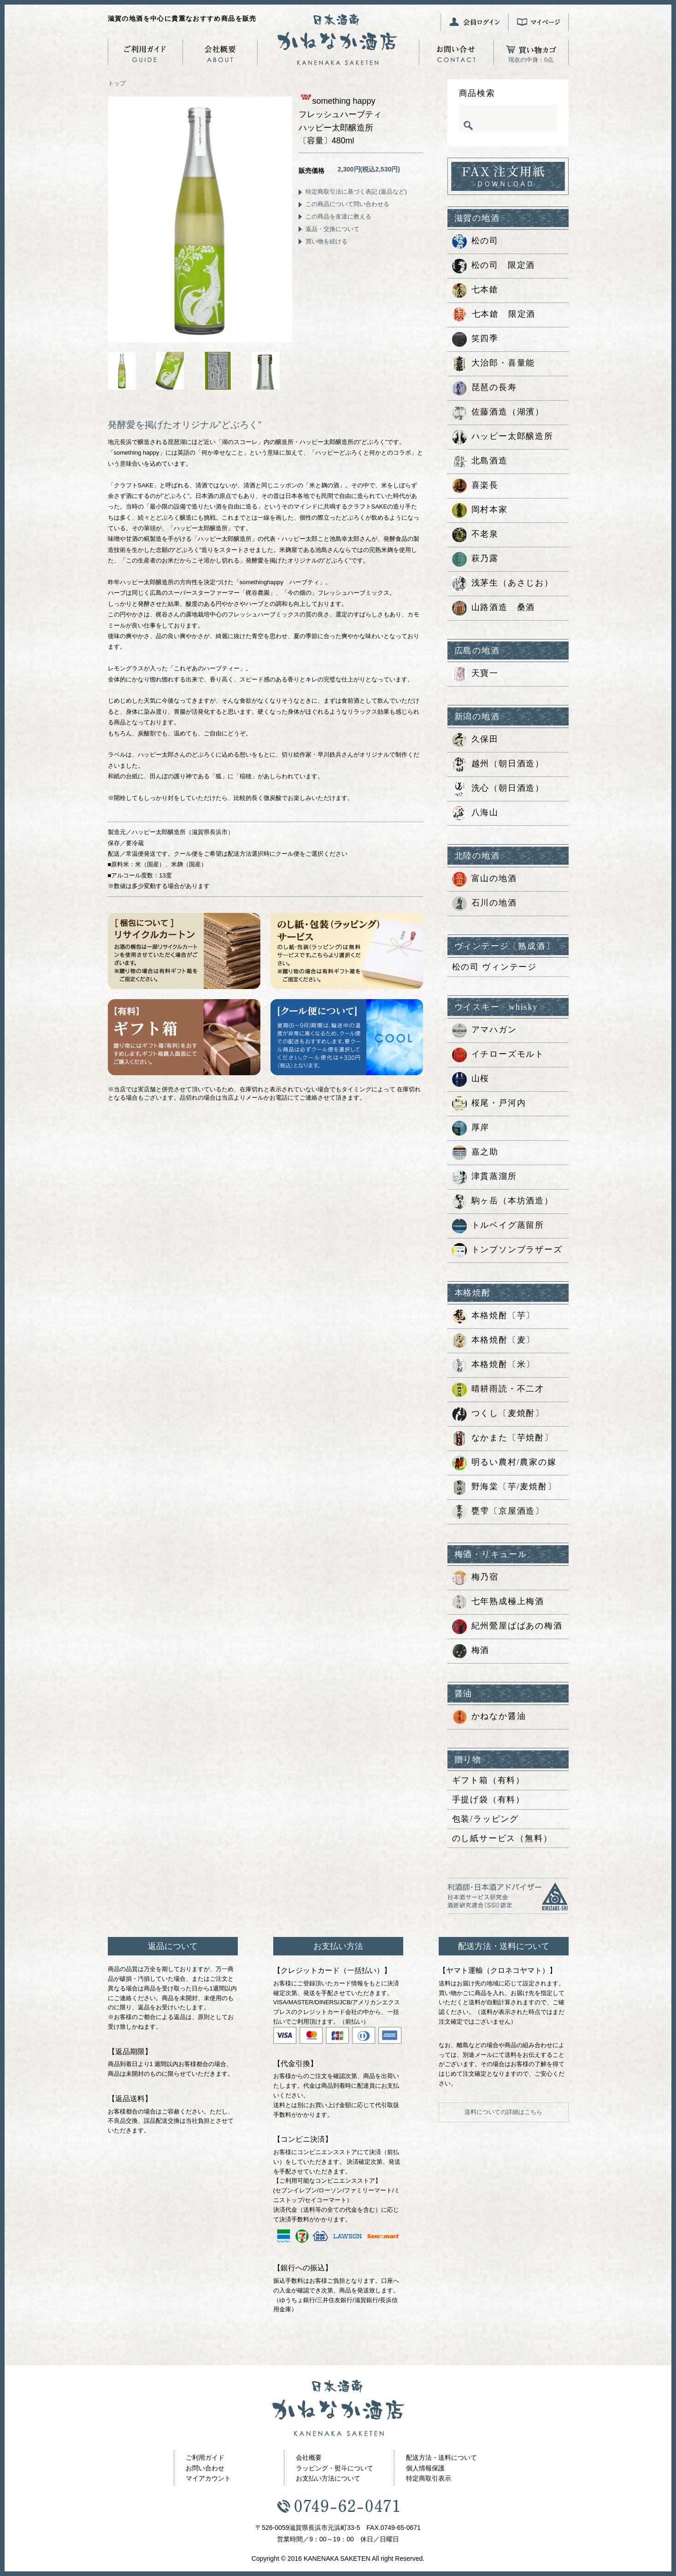 The width and height of the screenshot is (676, 2576). I want to click on この商品について問い合わせる, so click(347, 204).